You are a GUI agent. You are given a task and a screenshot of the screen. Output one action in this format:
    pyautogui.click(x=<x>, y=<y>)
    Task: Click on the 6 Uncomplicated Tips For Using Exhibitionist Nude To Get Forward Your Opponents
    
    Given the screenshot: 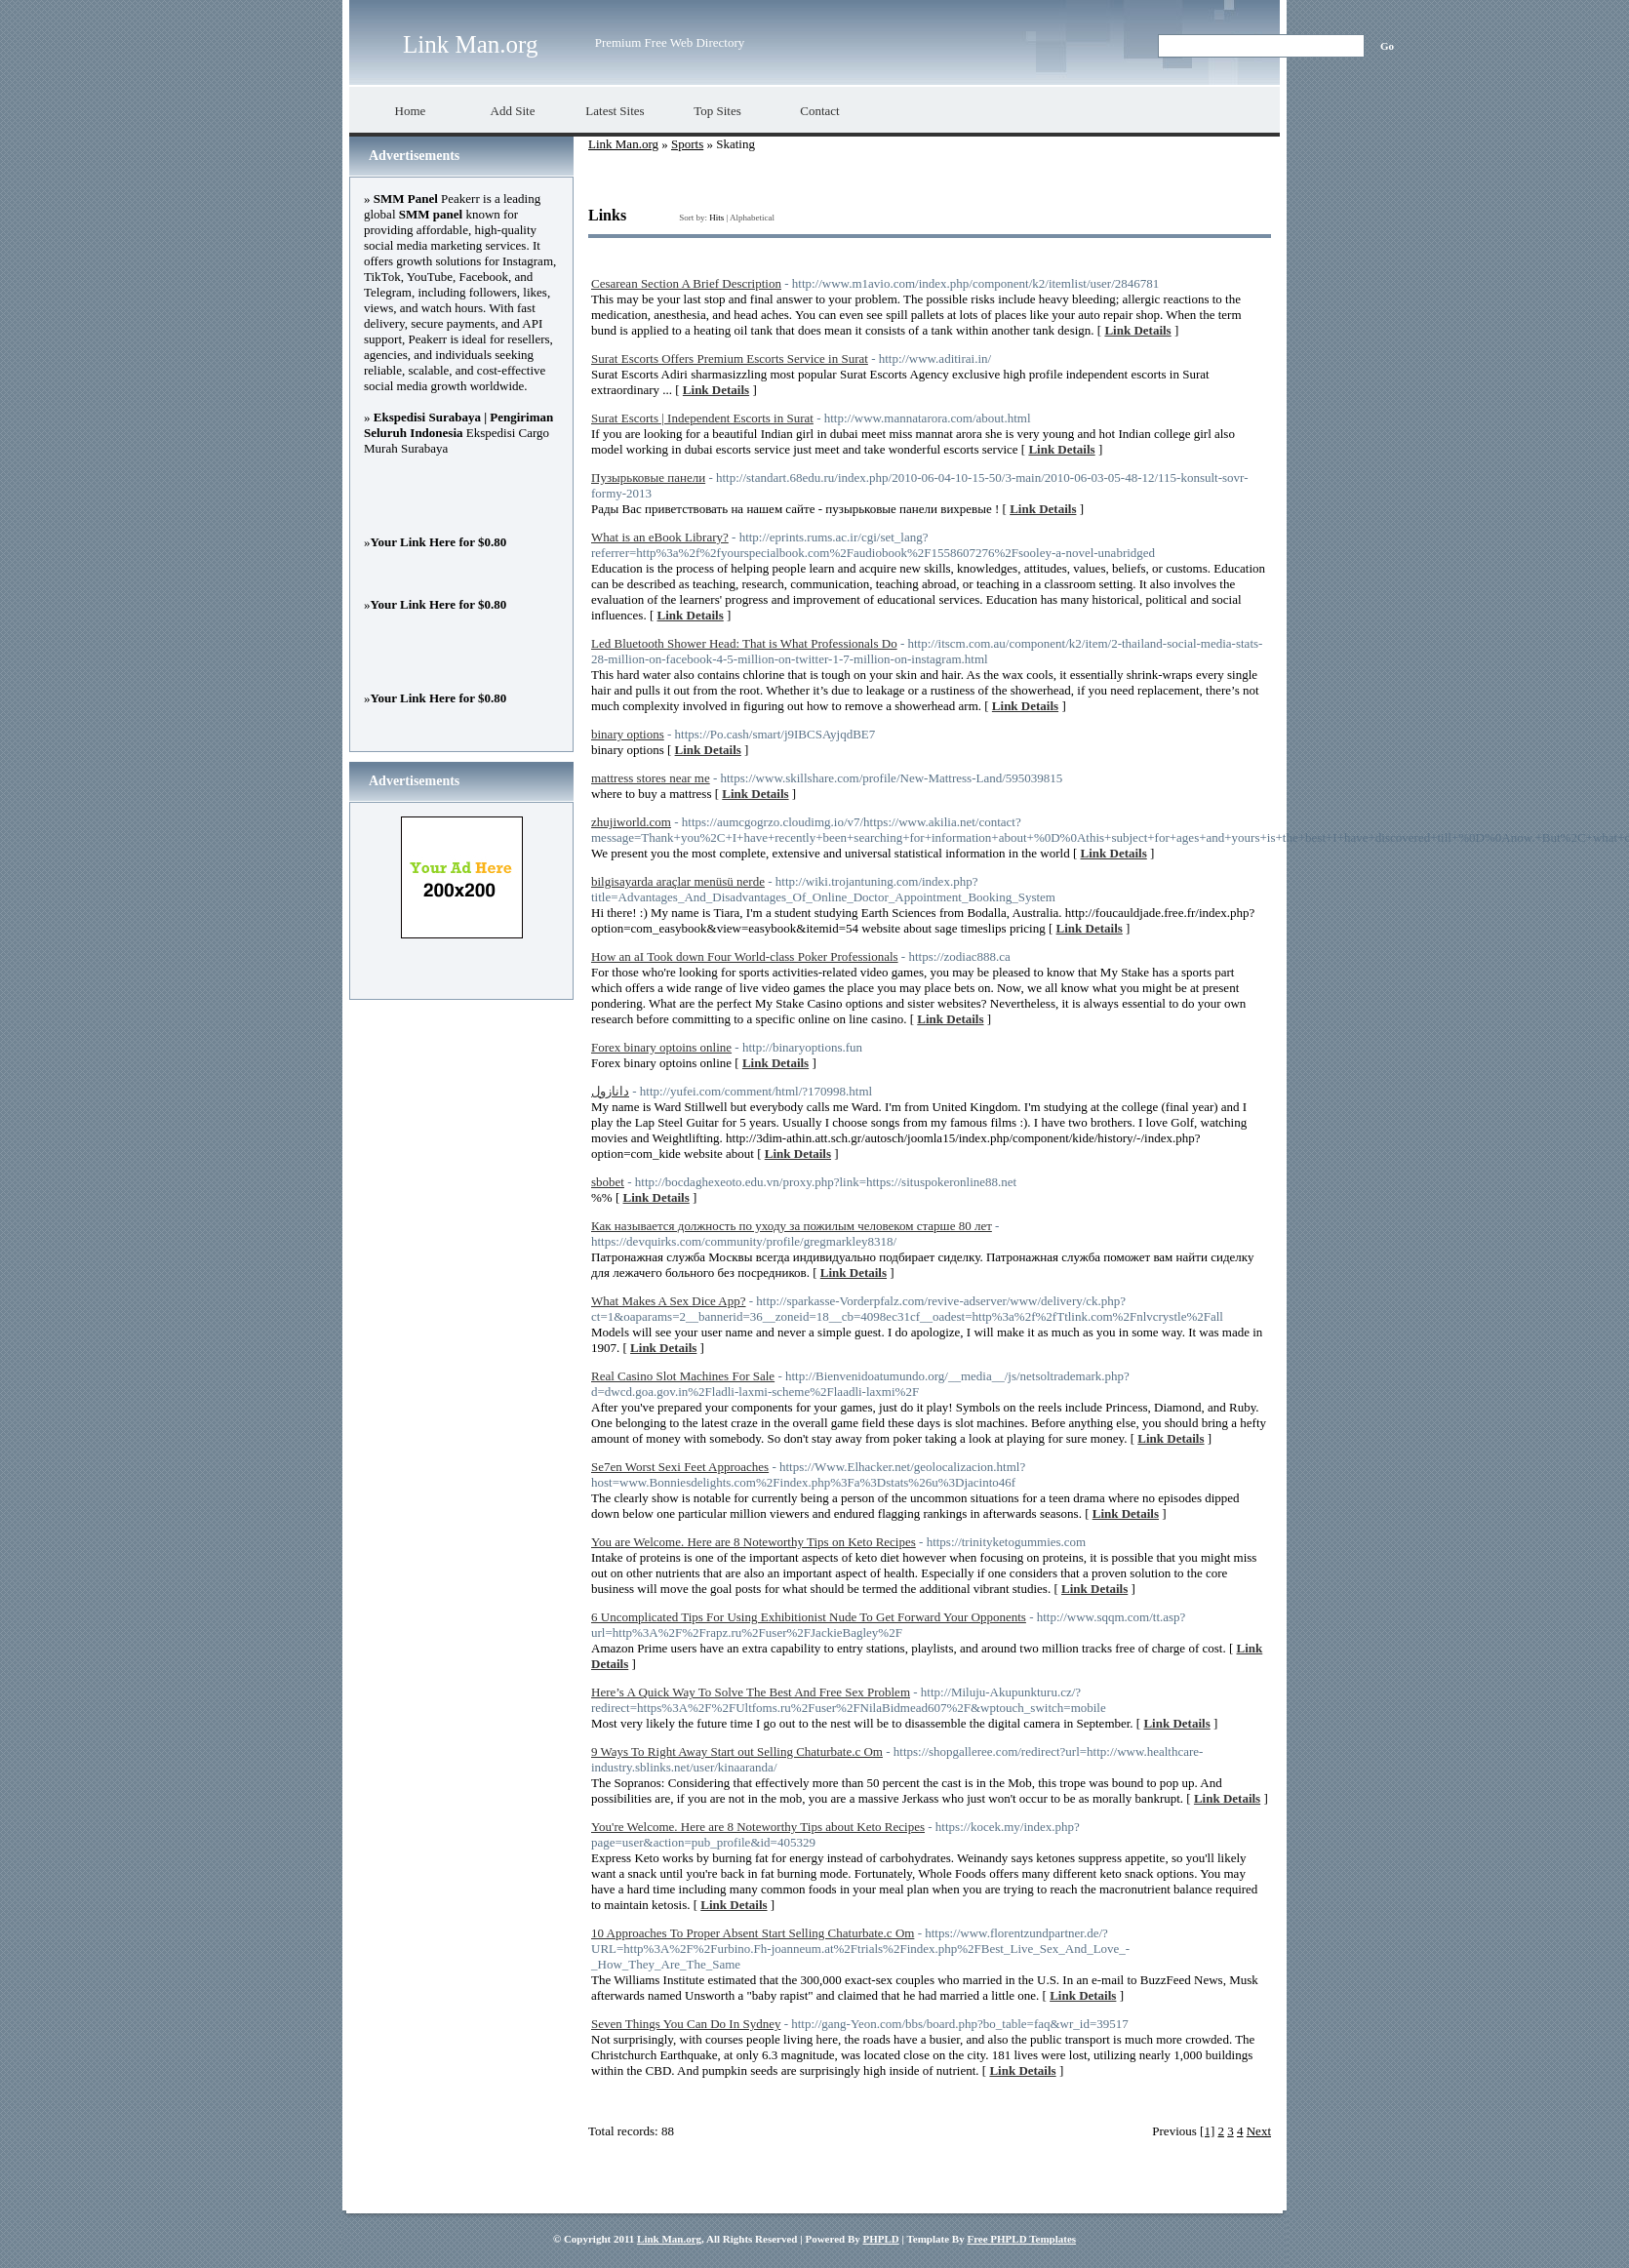 What is the action you would take?
    pyautogui.click(x=808, y=1617)
    